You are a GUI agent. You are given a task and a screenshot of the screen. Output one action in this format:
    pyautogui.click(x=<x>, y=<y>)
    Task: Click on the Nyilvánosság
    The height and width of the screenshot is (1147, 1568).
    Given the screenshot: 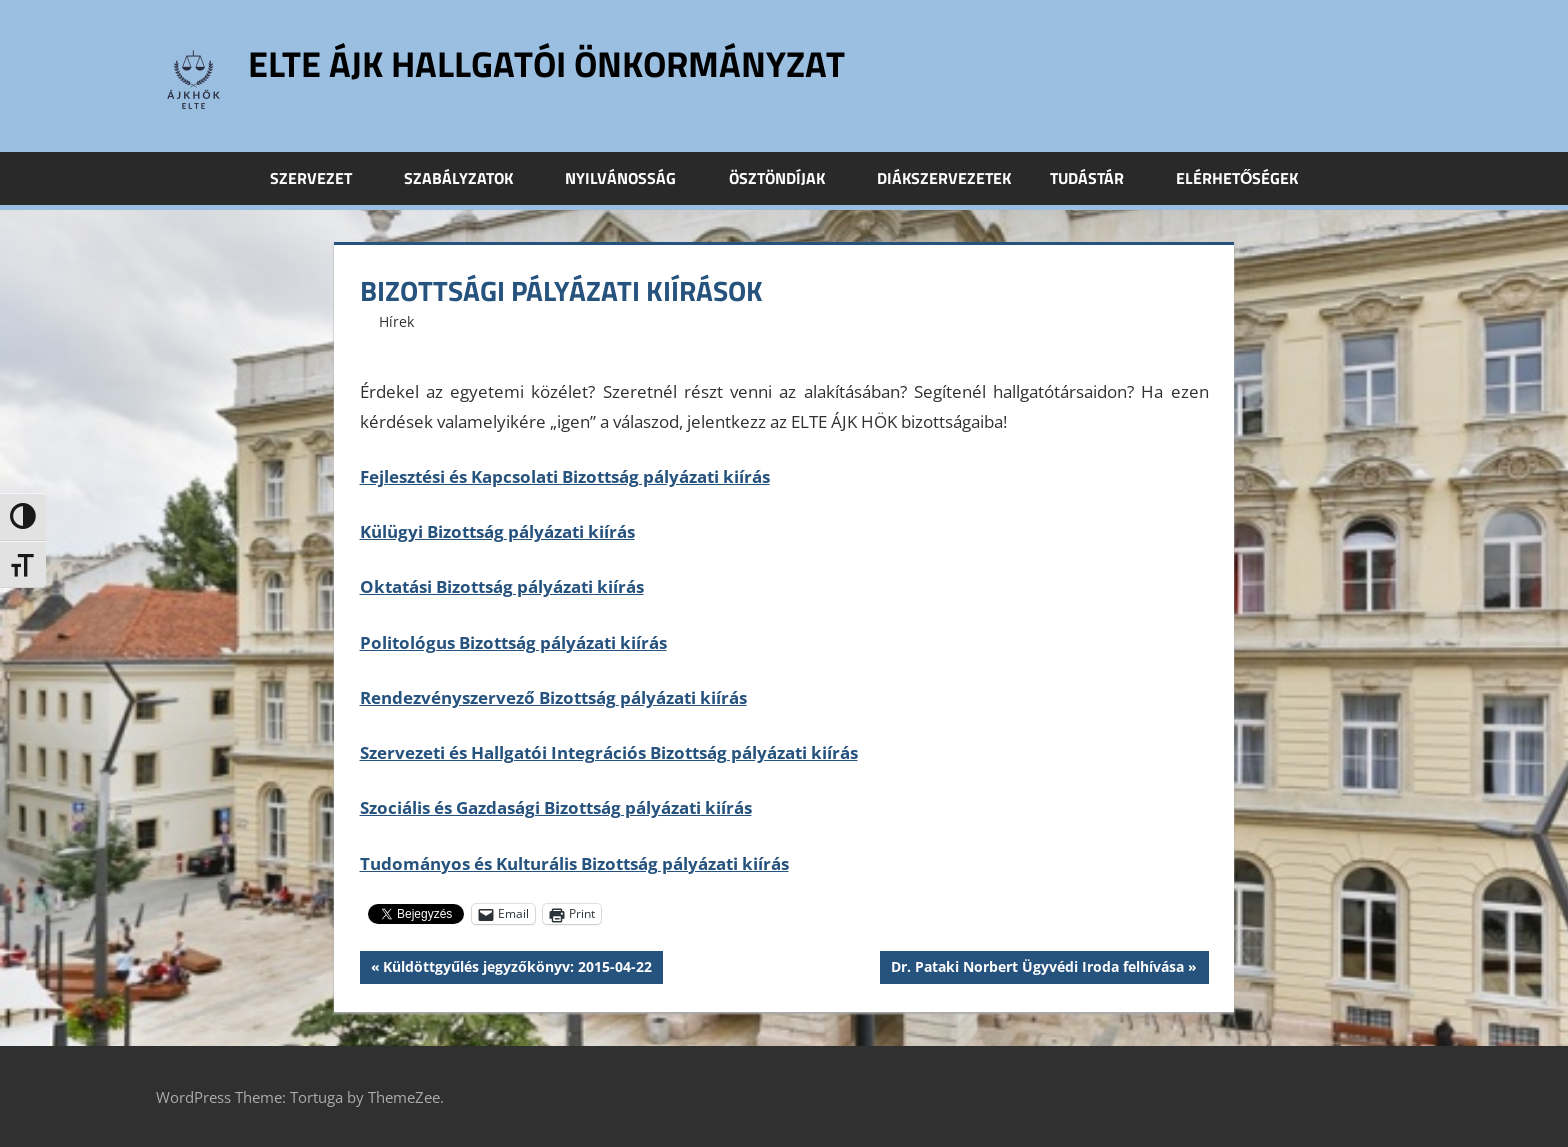 What is the action you would take?
    pyautogui.click(x=631, y=178)
    